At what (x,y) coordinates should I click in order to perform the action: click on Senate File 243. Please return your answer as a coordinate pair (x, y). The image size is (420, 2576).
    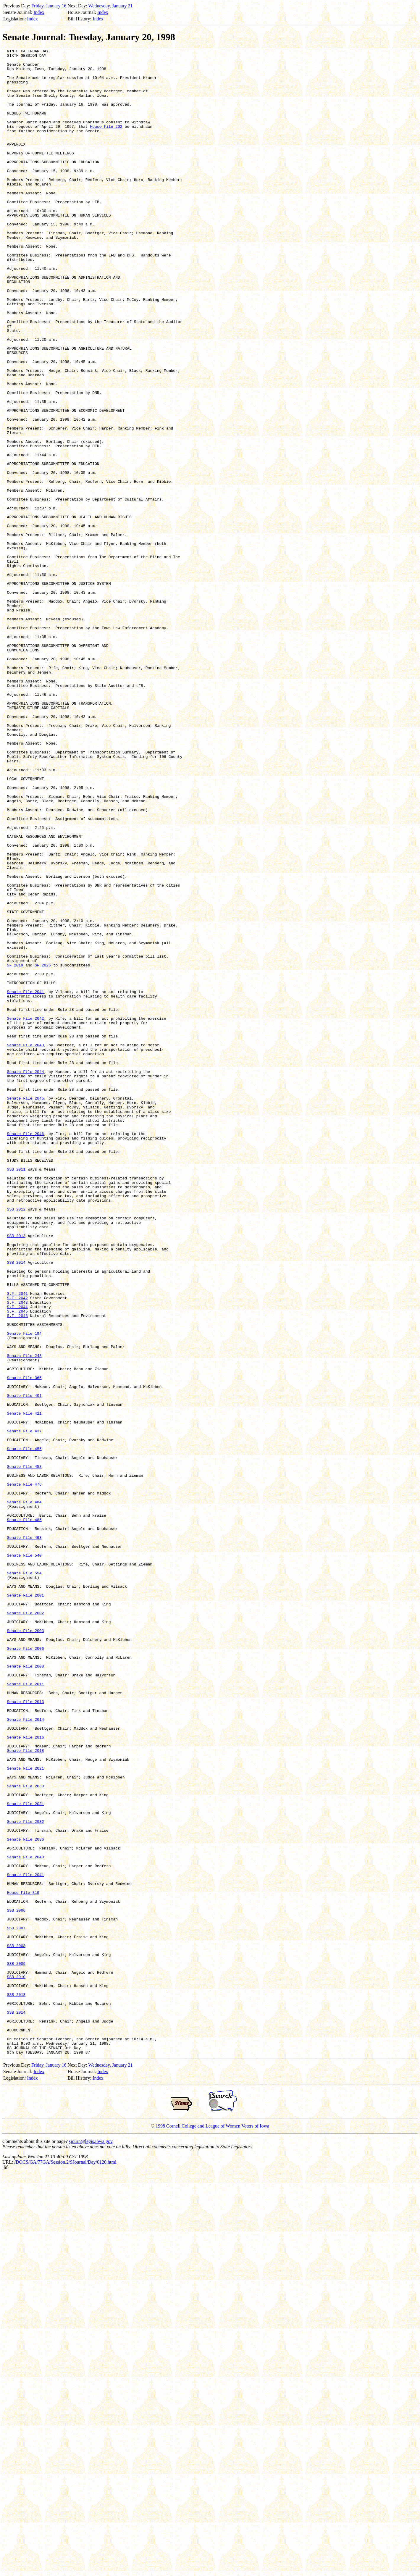
    Looking at the image, I should click on (24, 1617).